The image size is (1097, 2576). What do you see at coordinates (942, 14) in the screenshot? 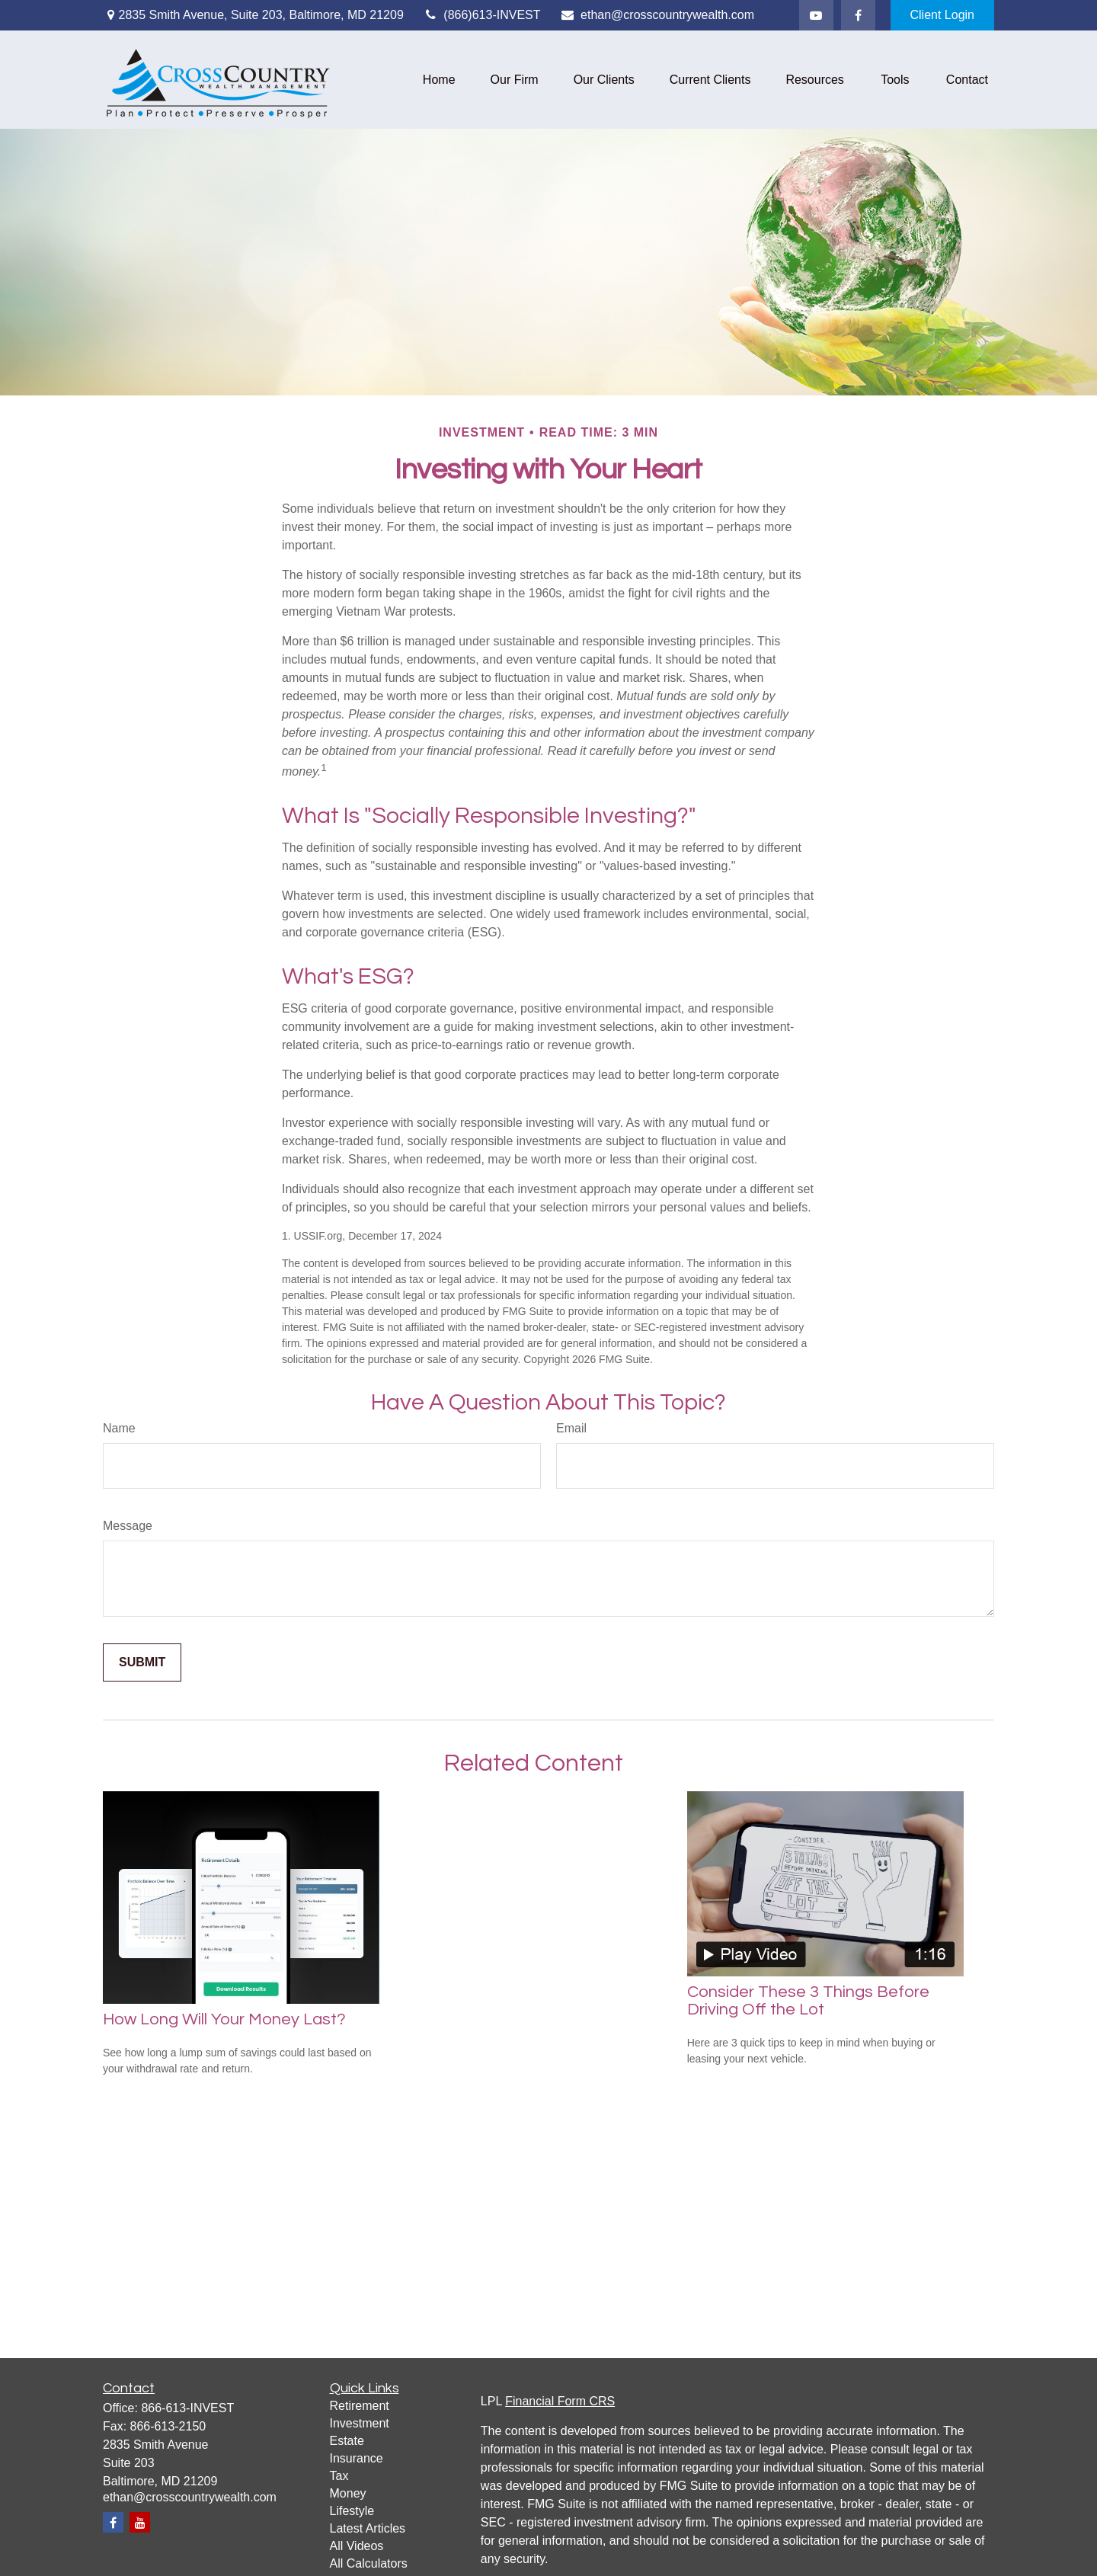
I see `Client Login` at bounding box center [942, 14].